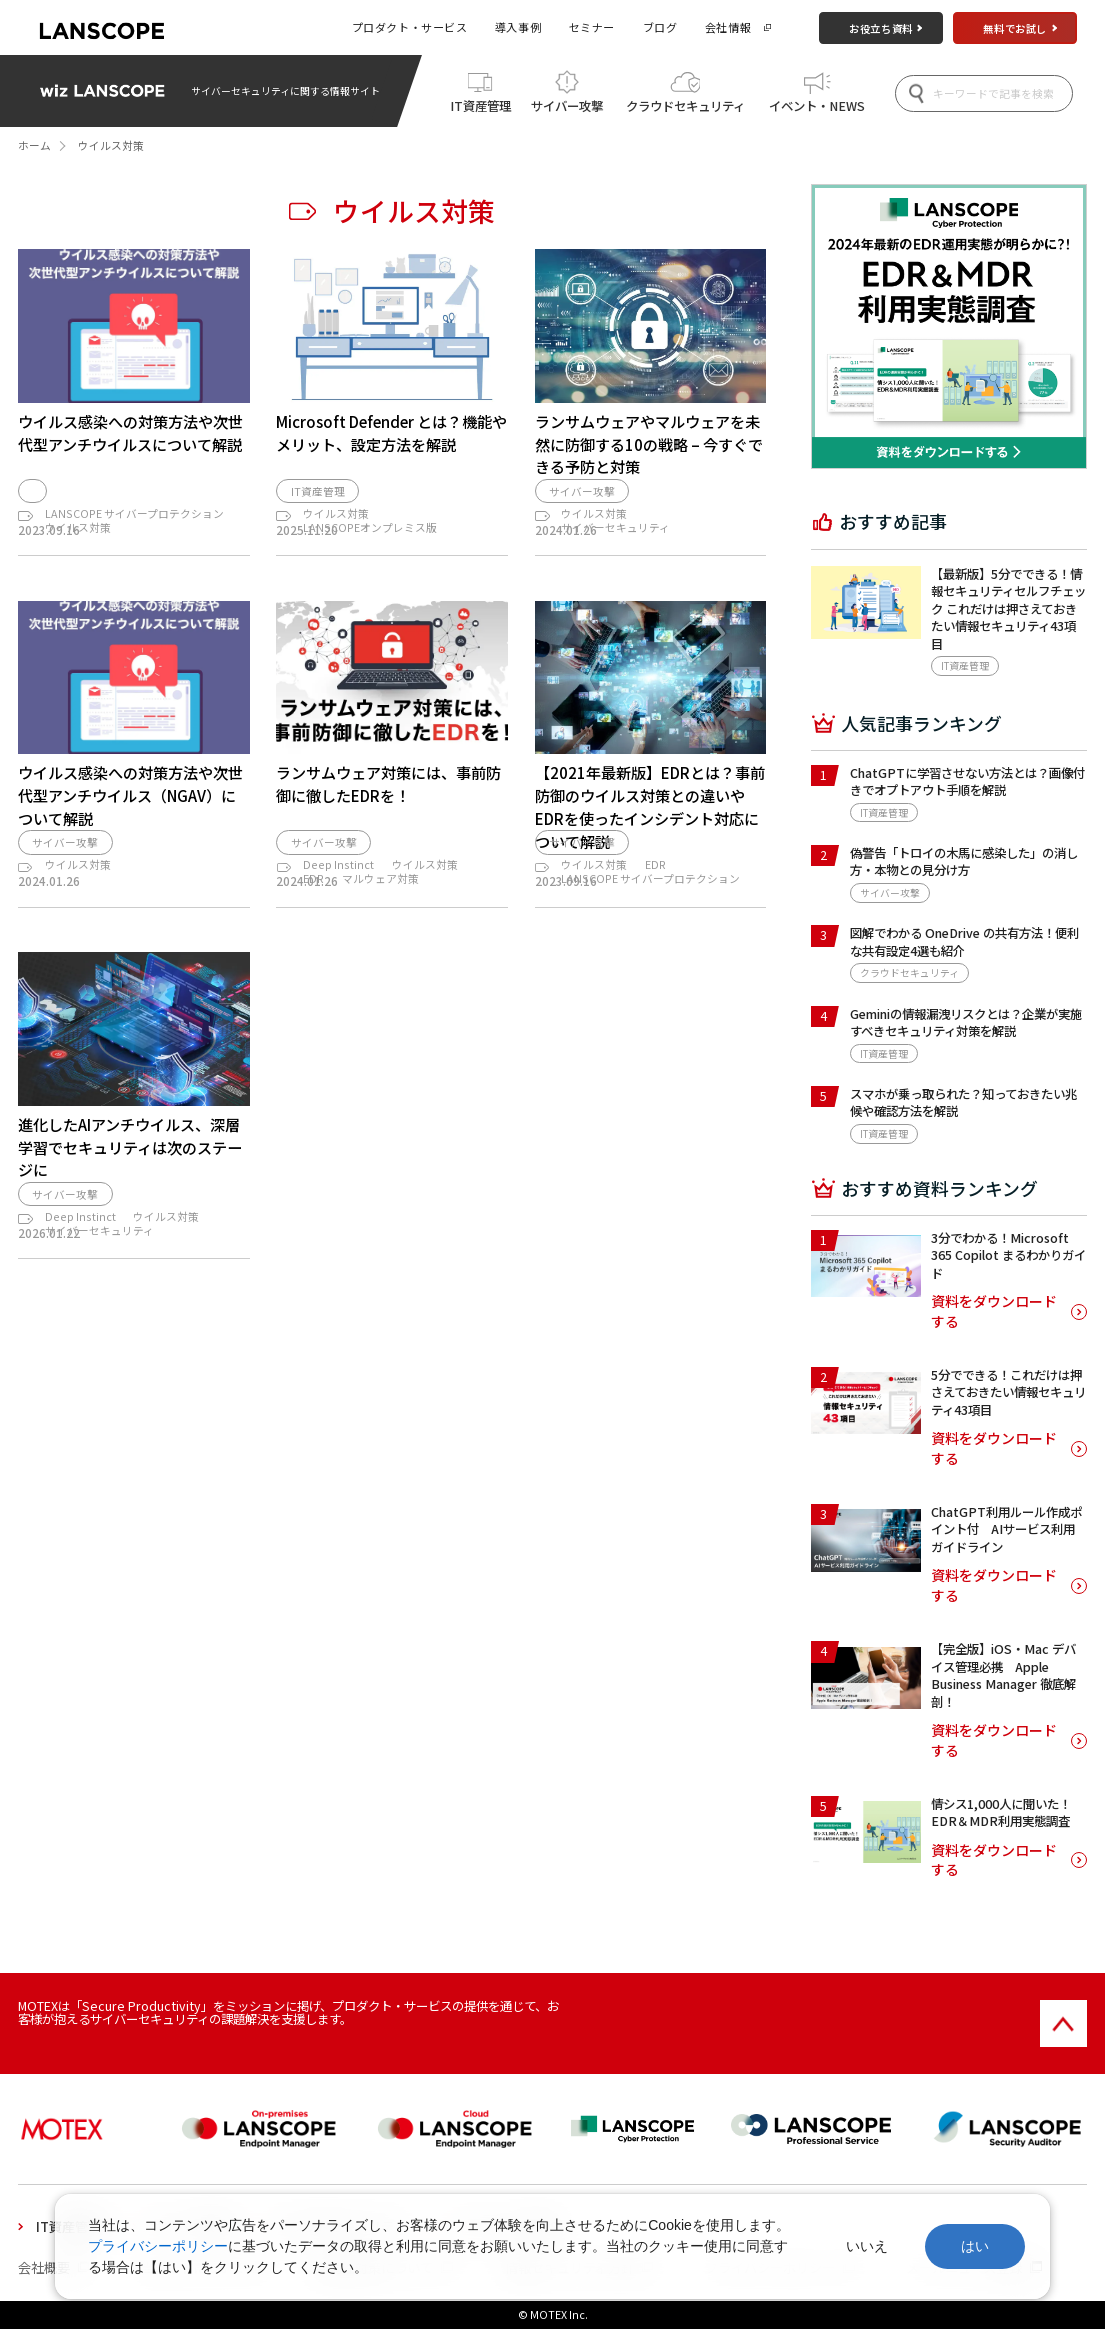 This screenshot has width=1105, height=2329. Describe the element at coordinates (994, 1311) in the screenshot. I see `資料をダウンロードする` at that location.